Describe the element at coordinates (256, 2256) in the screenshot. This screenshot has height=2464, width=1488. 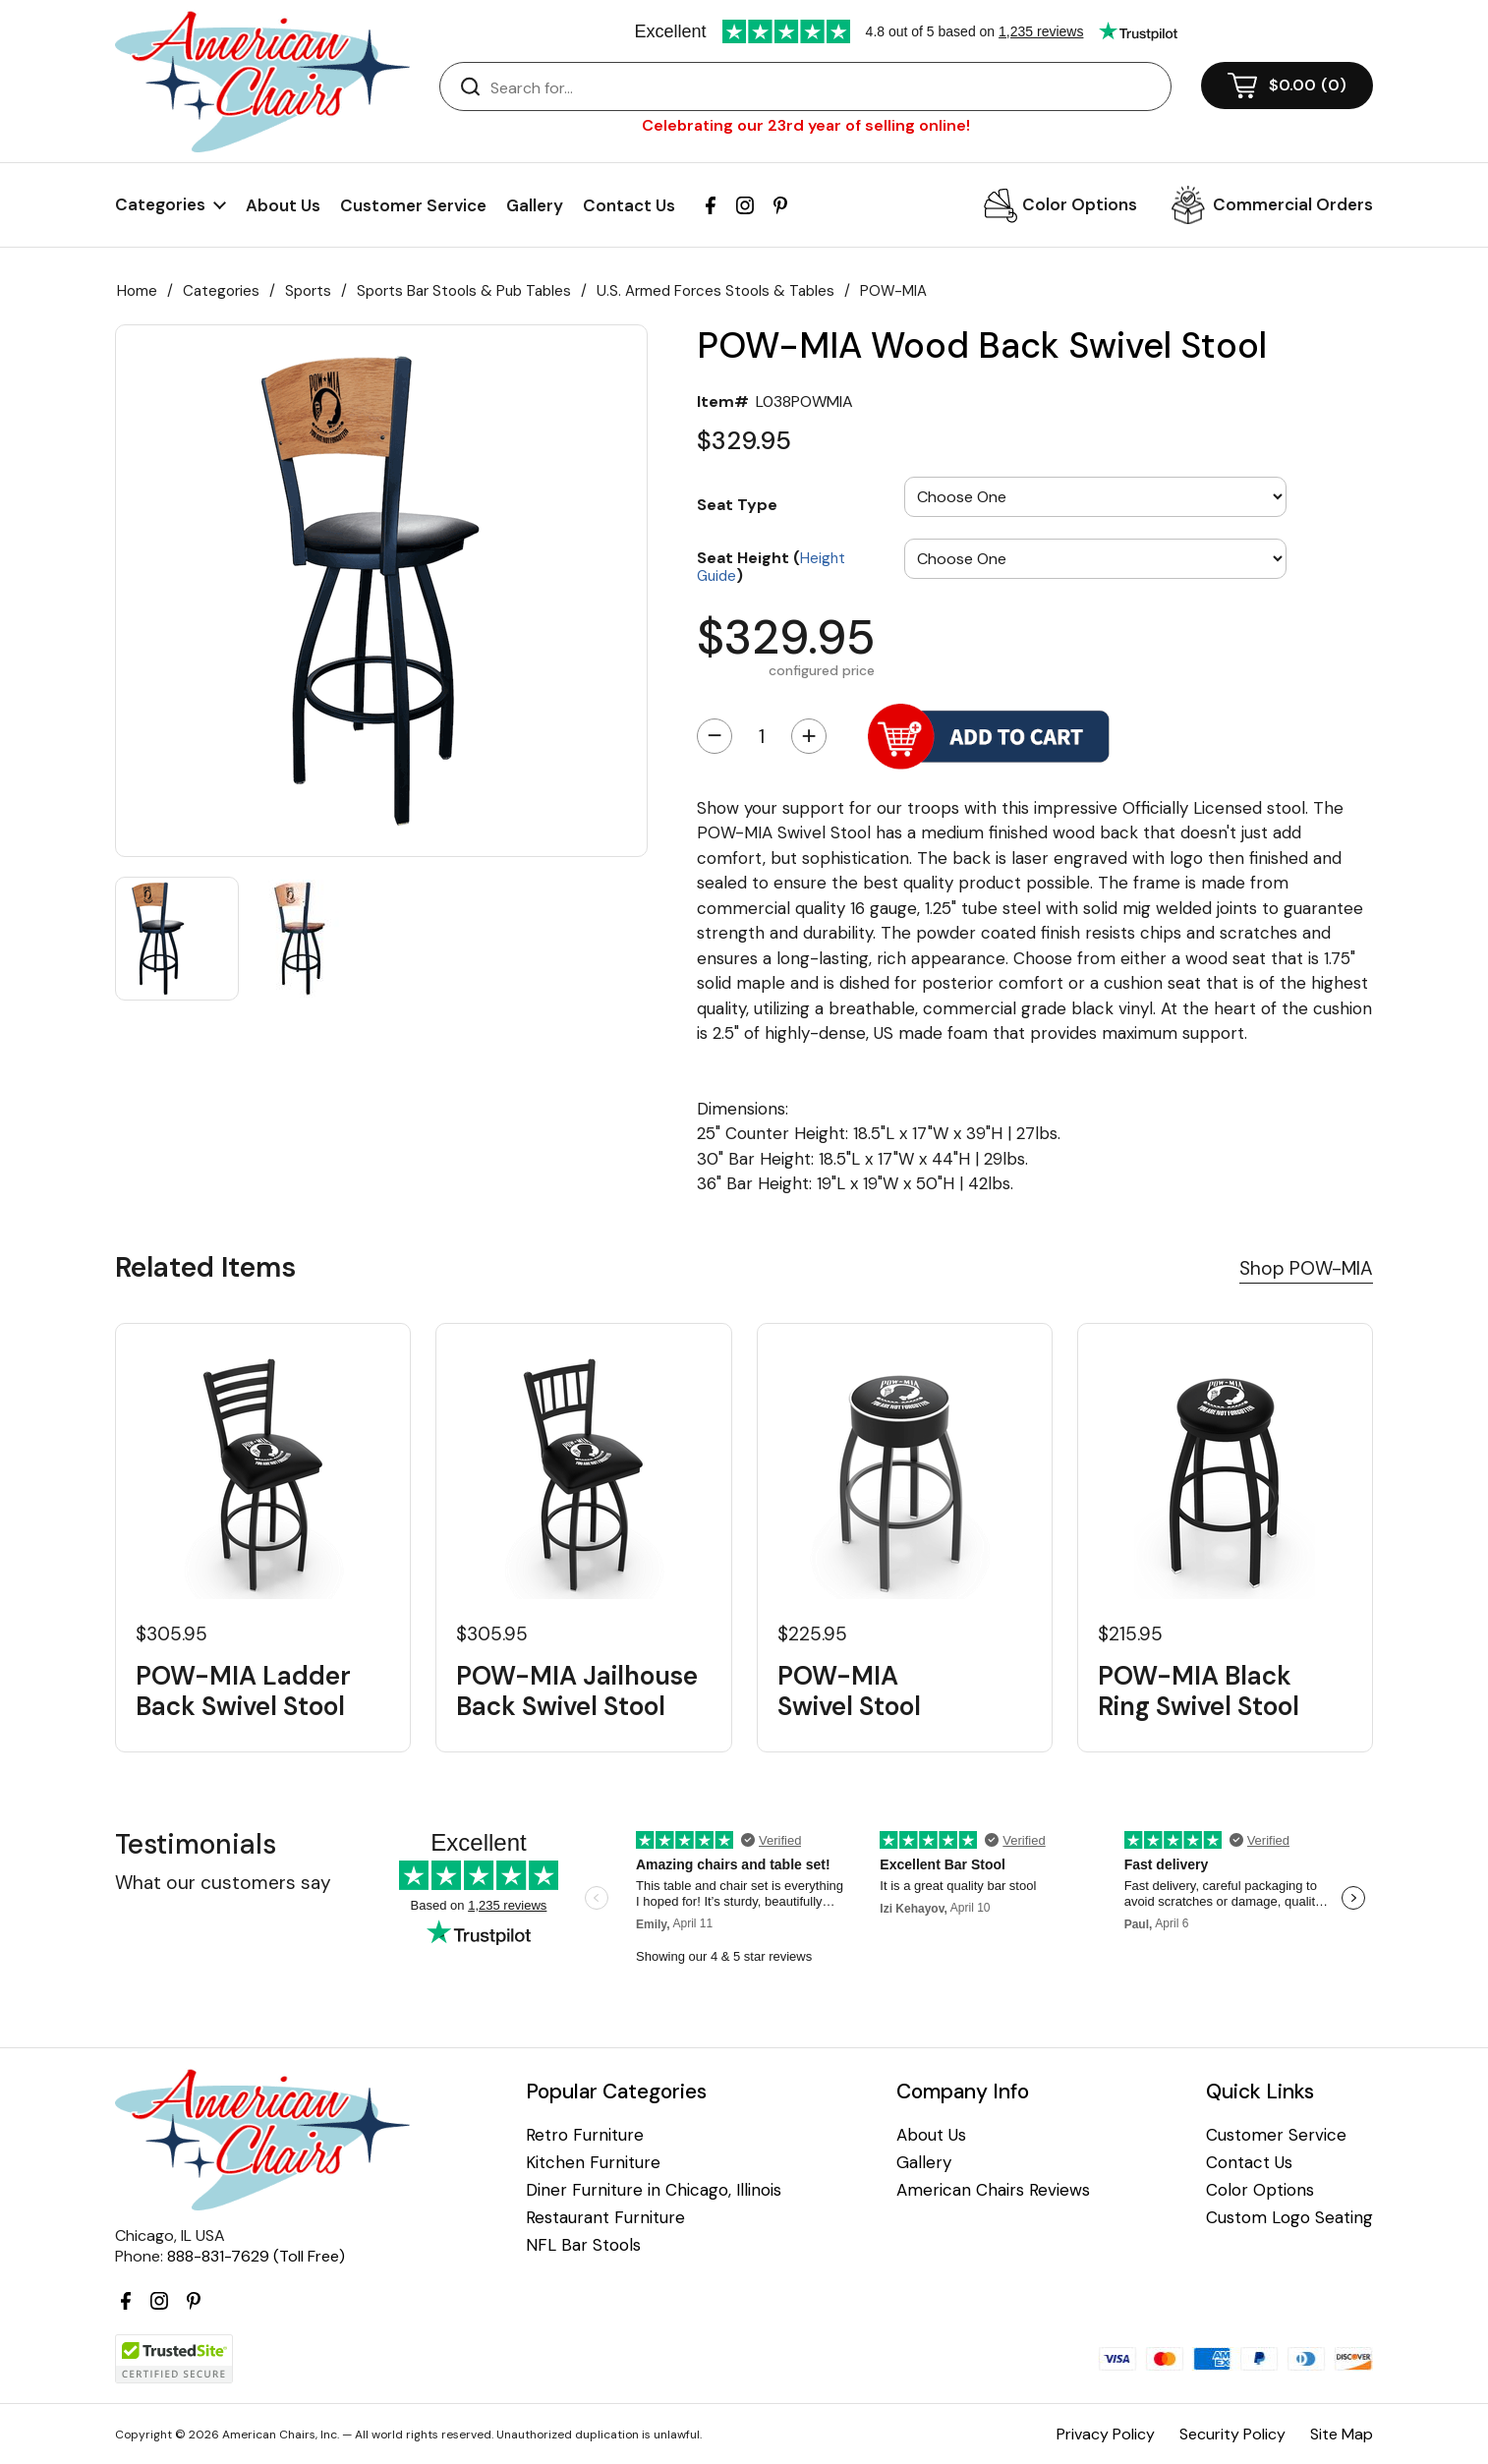
I see `888-831-7629 (Toll Free)` at that location.